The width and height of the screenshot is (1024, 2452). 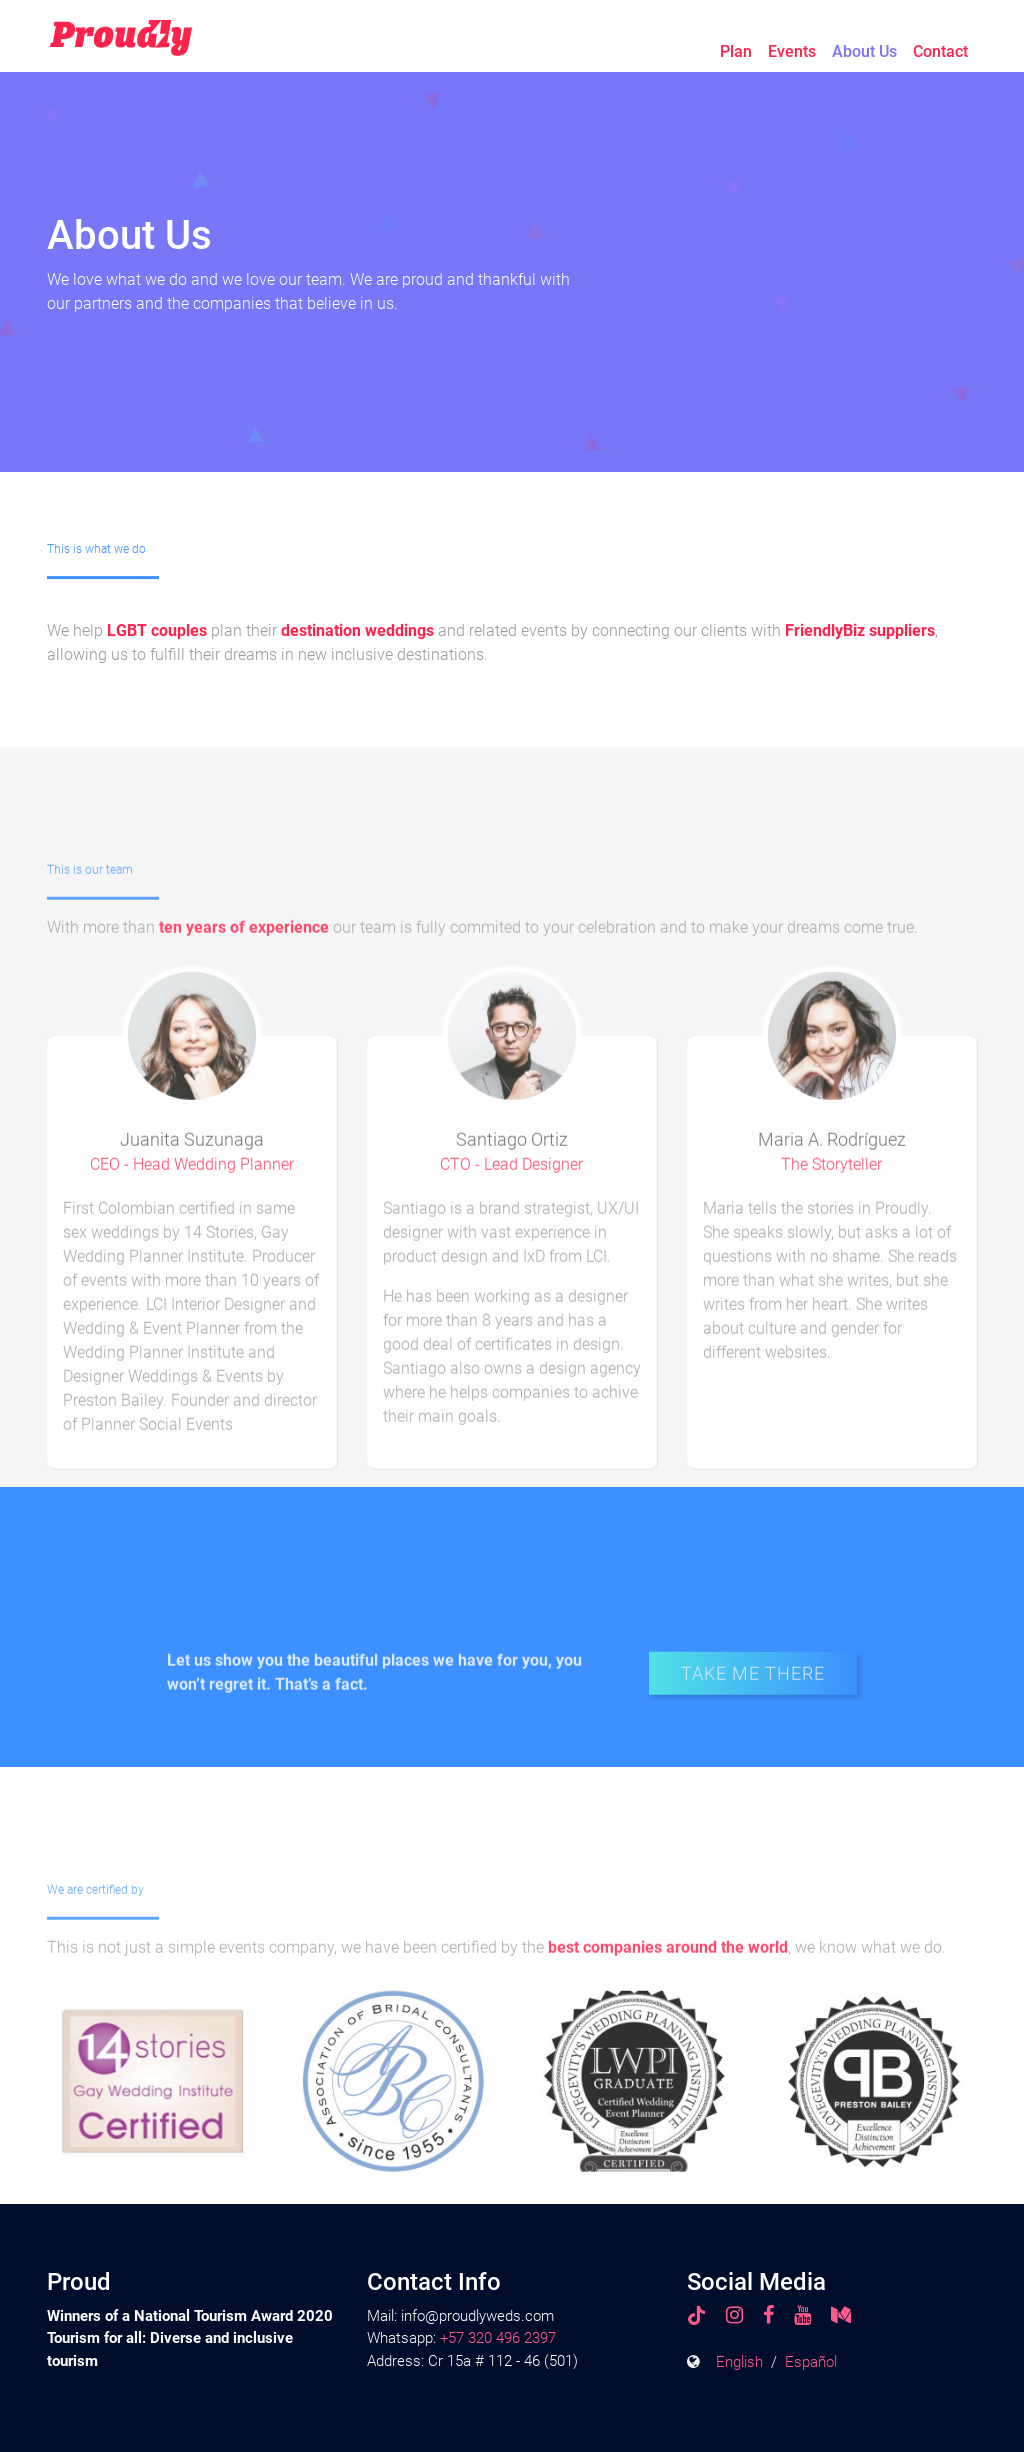 I want to click on TAKE ME THERE, so click(x=753, y=1709).